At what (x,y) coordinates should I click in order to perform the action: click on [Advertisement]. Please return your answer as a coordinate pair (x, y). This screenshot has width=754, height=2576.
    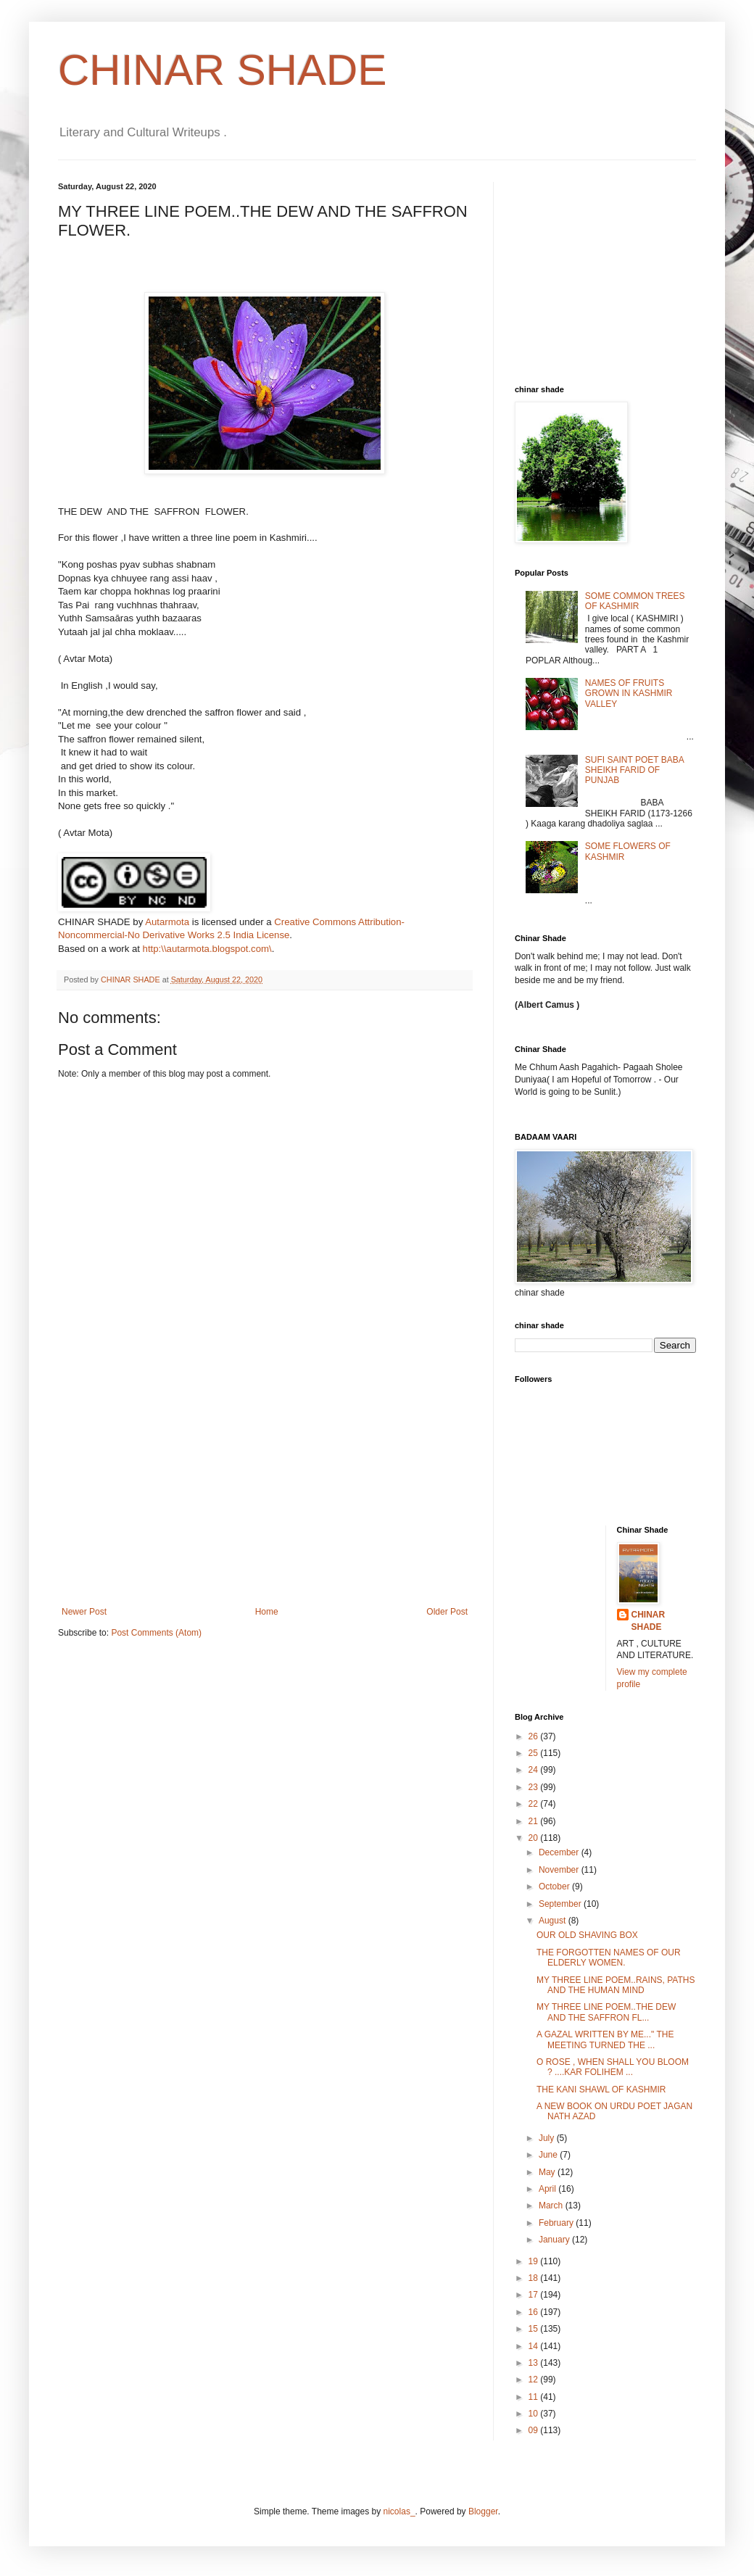
    Looking at the image, I should click on (264, 1498).